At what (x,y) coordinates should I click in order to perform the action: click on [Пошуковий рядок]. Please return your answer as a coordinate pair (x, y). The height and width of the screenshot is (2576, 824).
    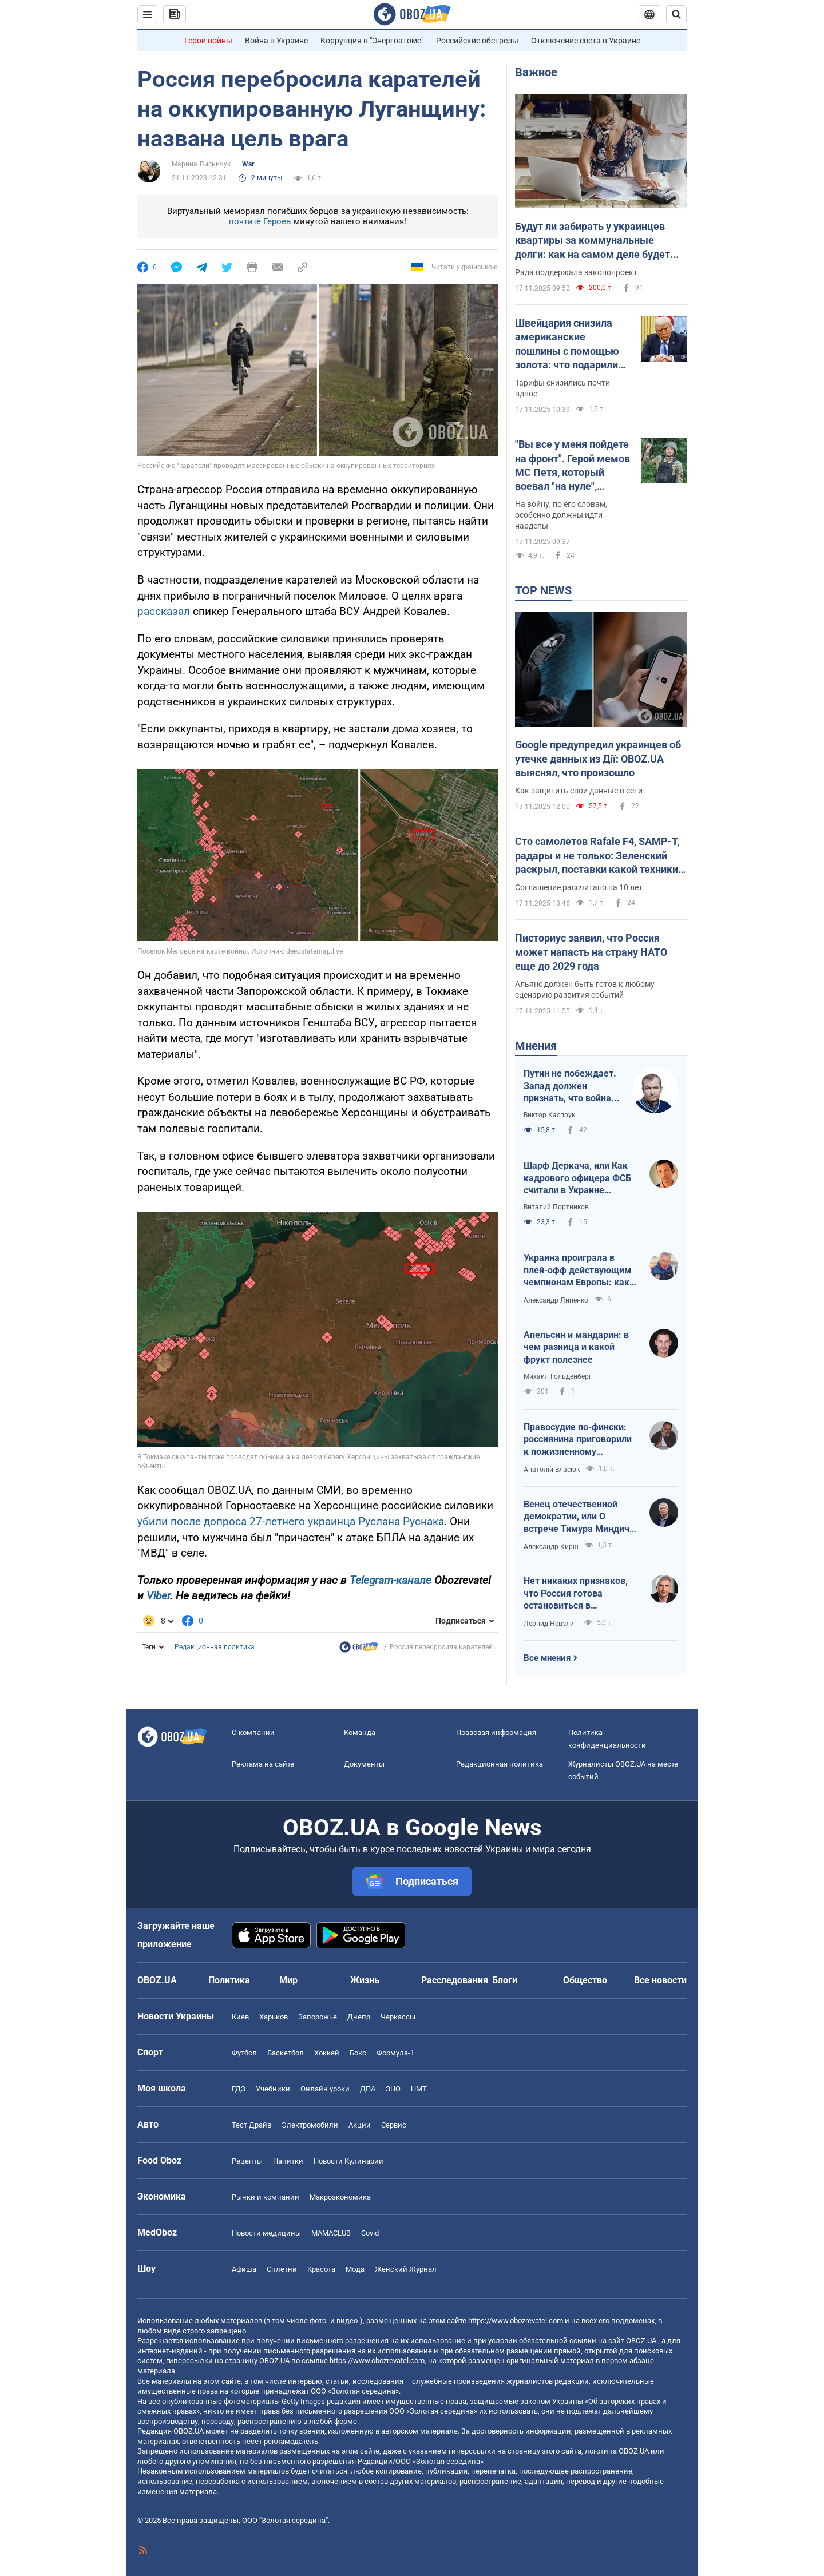
    Looking at the image, I should click on (676, 14).